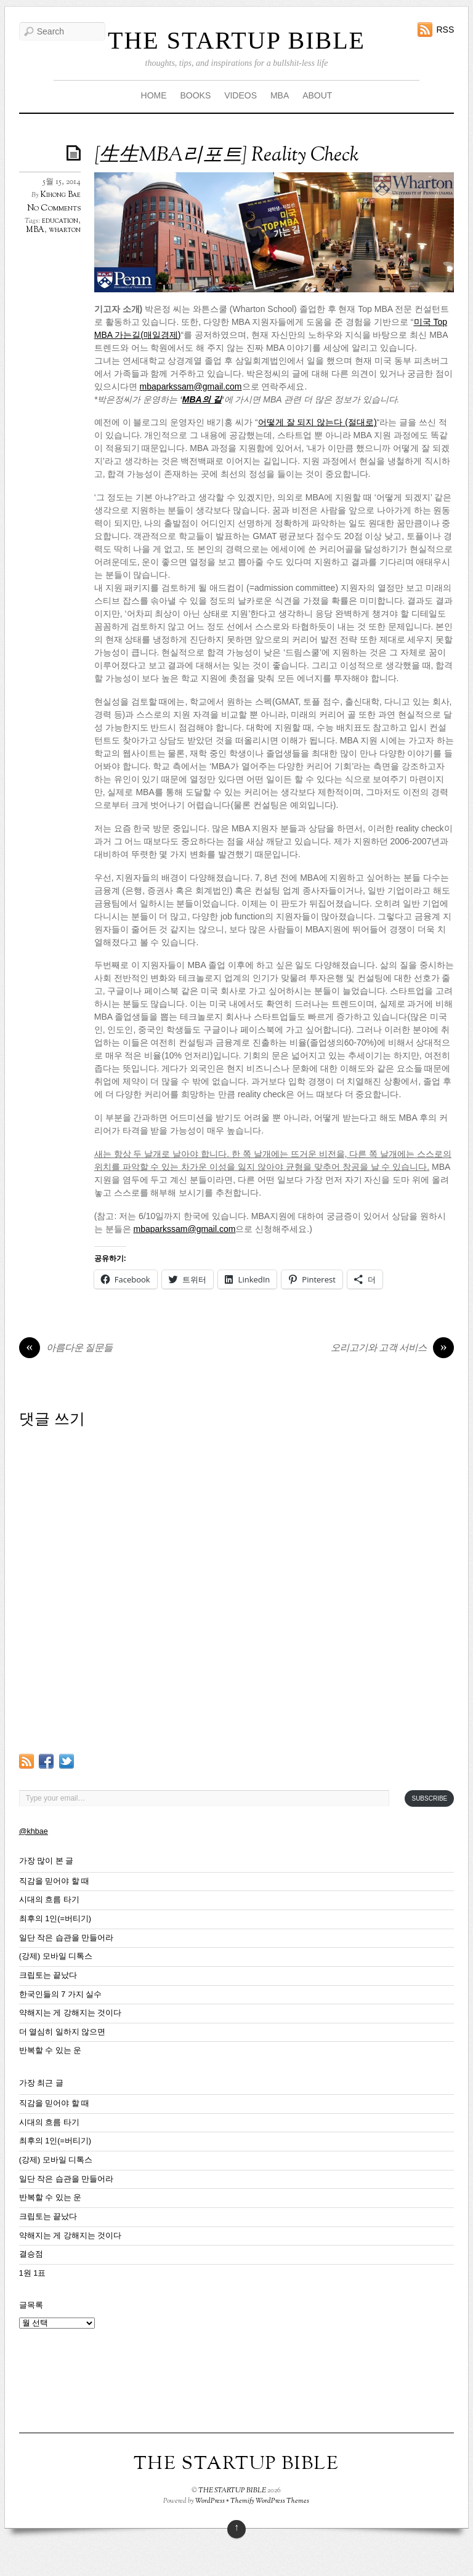 This screenshot has width=473, height=2576. What do you see at coordinates (269, 2501) in the screenshot?
I see `Themify WordPress Themes` at bounding box center [269, 2501].